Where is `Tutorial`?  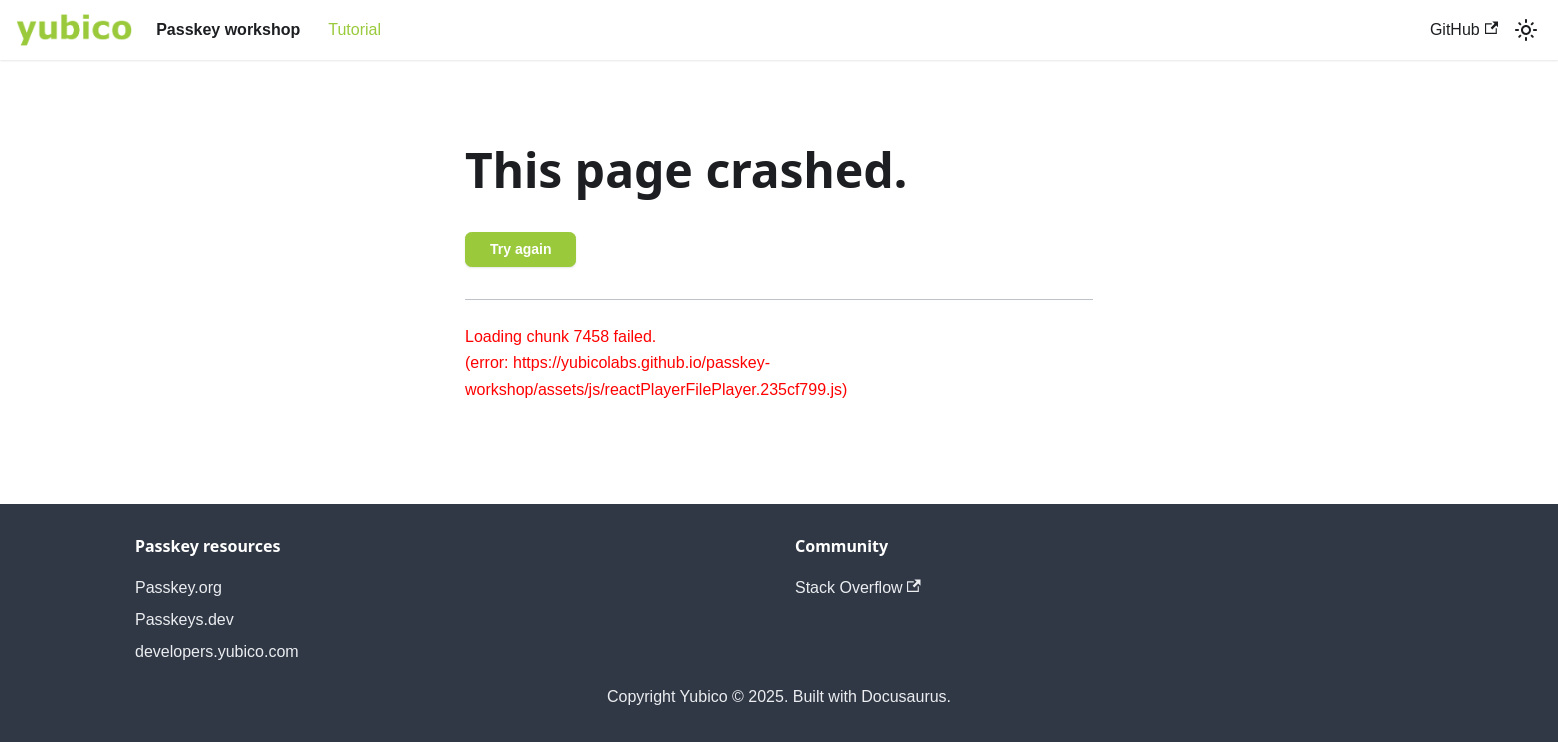 Tutorial is located at coordinates (354, 29).